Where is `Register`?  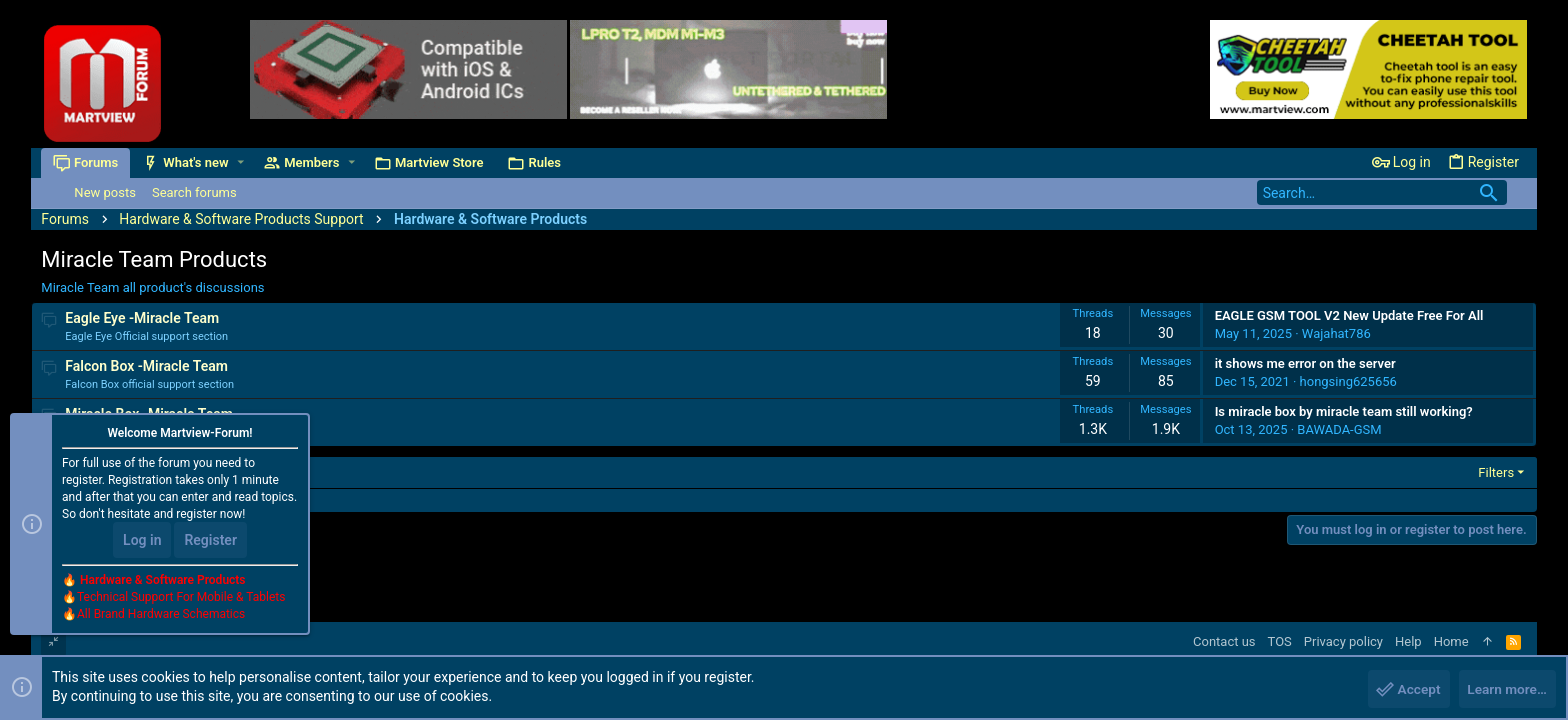 Register is located at coordinates (210, 542).